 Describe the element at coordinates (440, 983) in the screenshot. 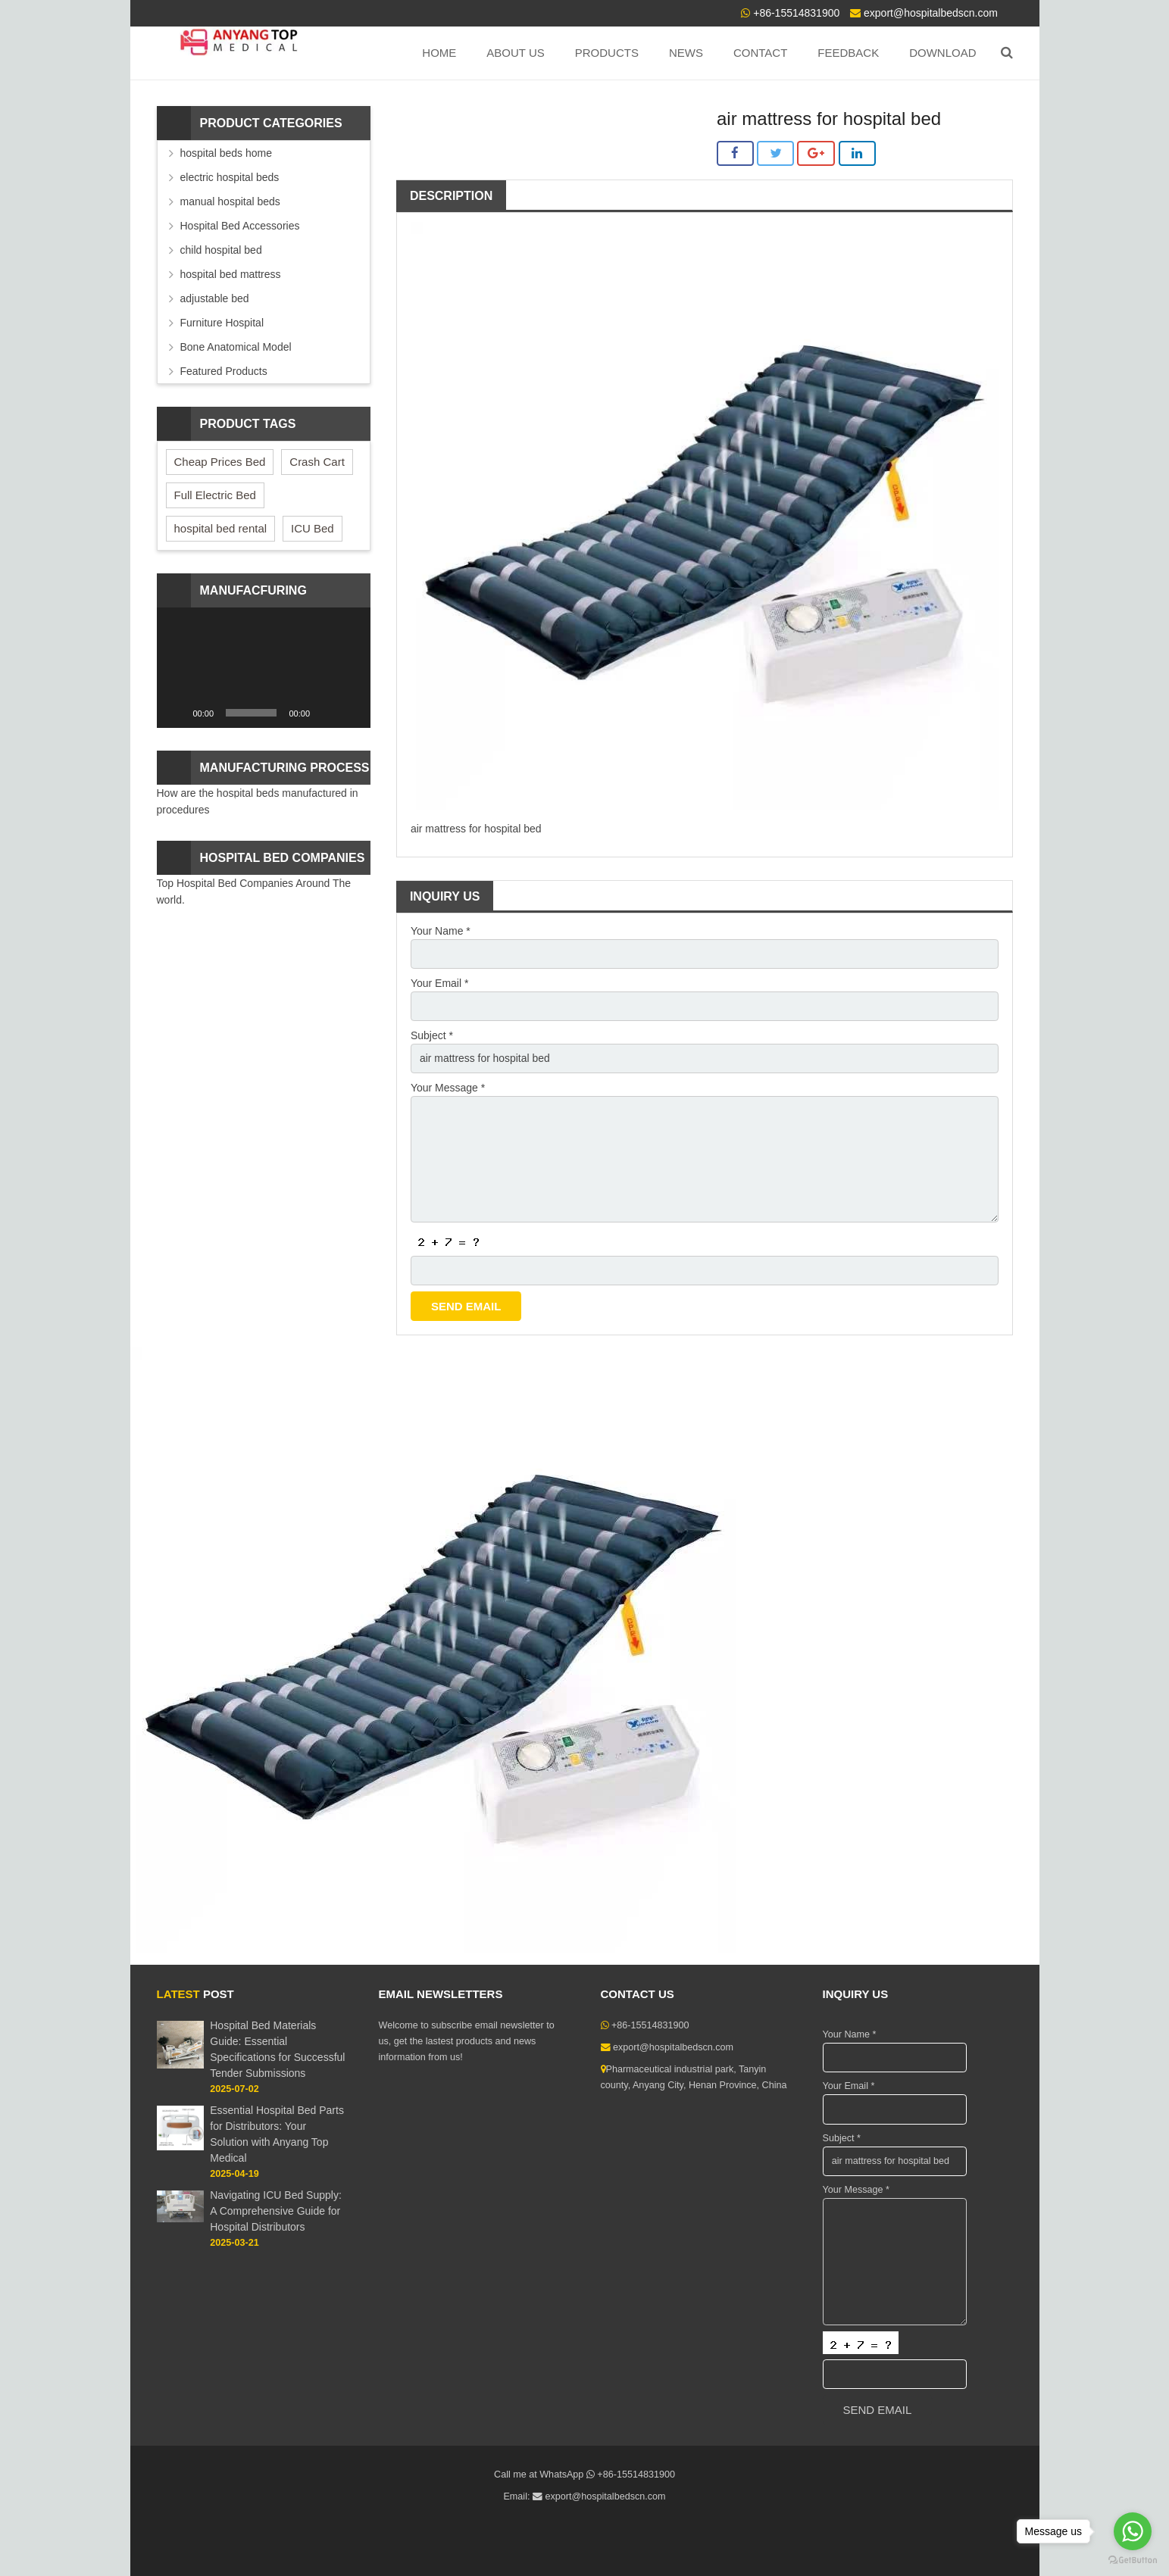

I see `Your Email *` at that location.